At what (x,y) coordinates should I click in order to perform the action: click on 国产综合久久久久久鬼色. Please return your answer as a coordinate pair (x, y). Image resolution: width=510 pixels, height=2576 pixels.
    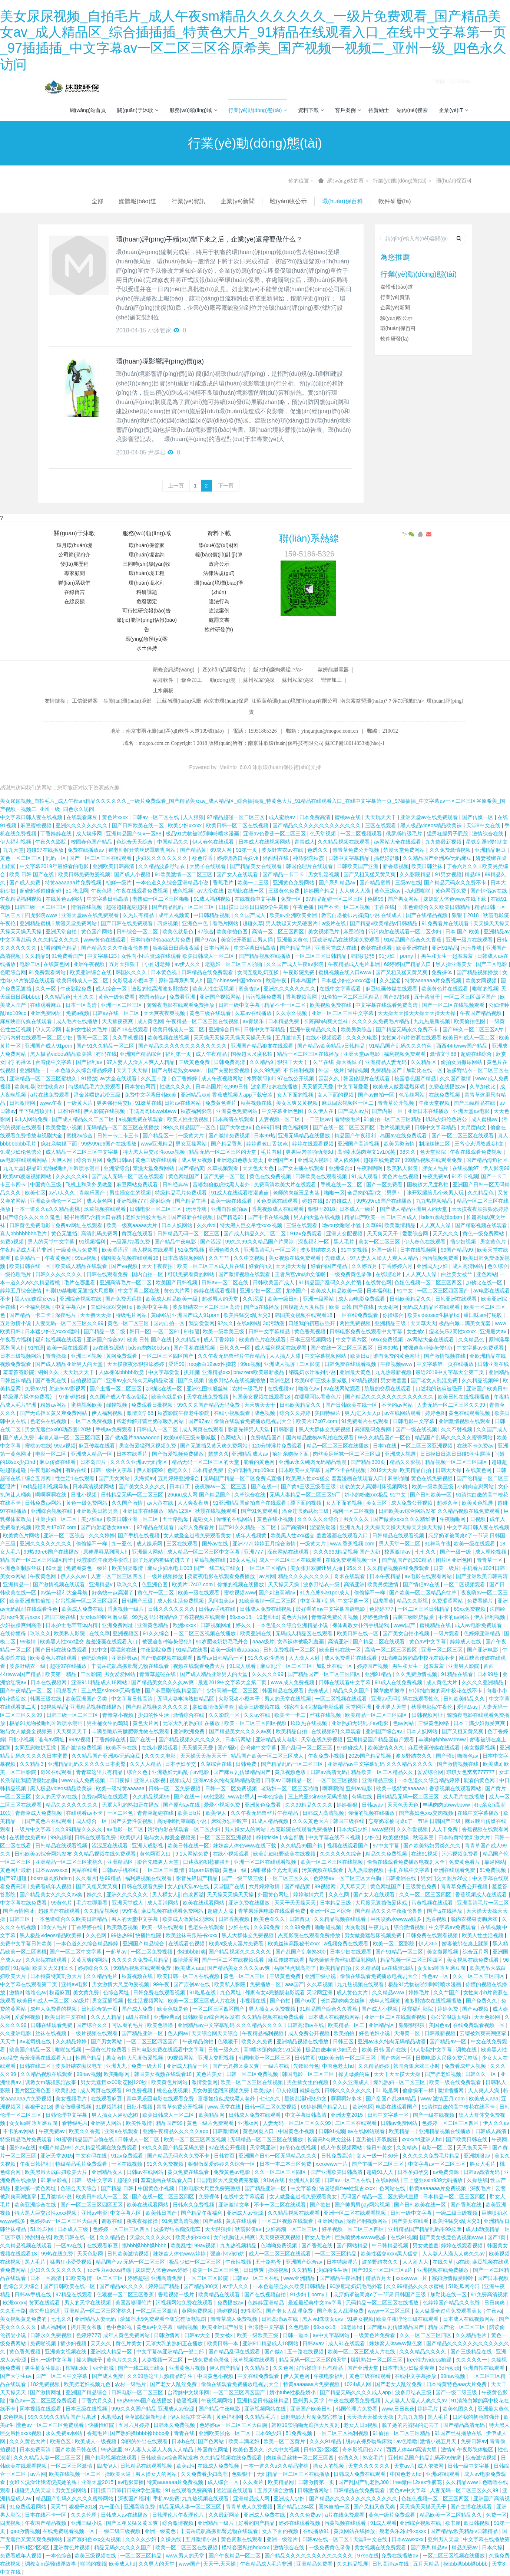
    Looking at the image, I should click on (32, 1217).